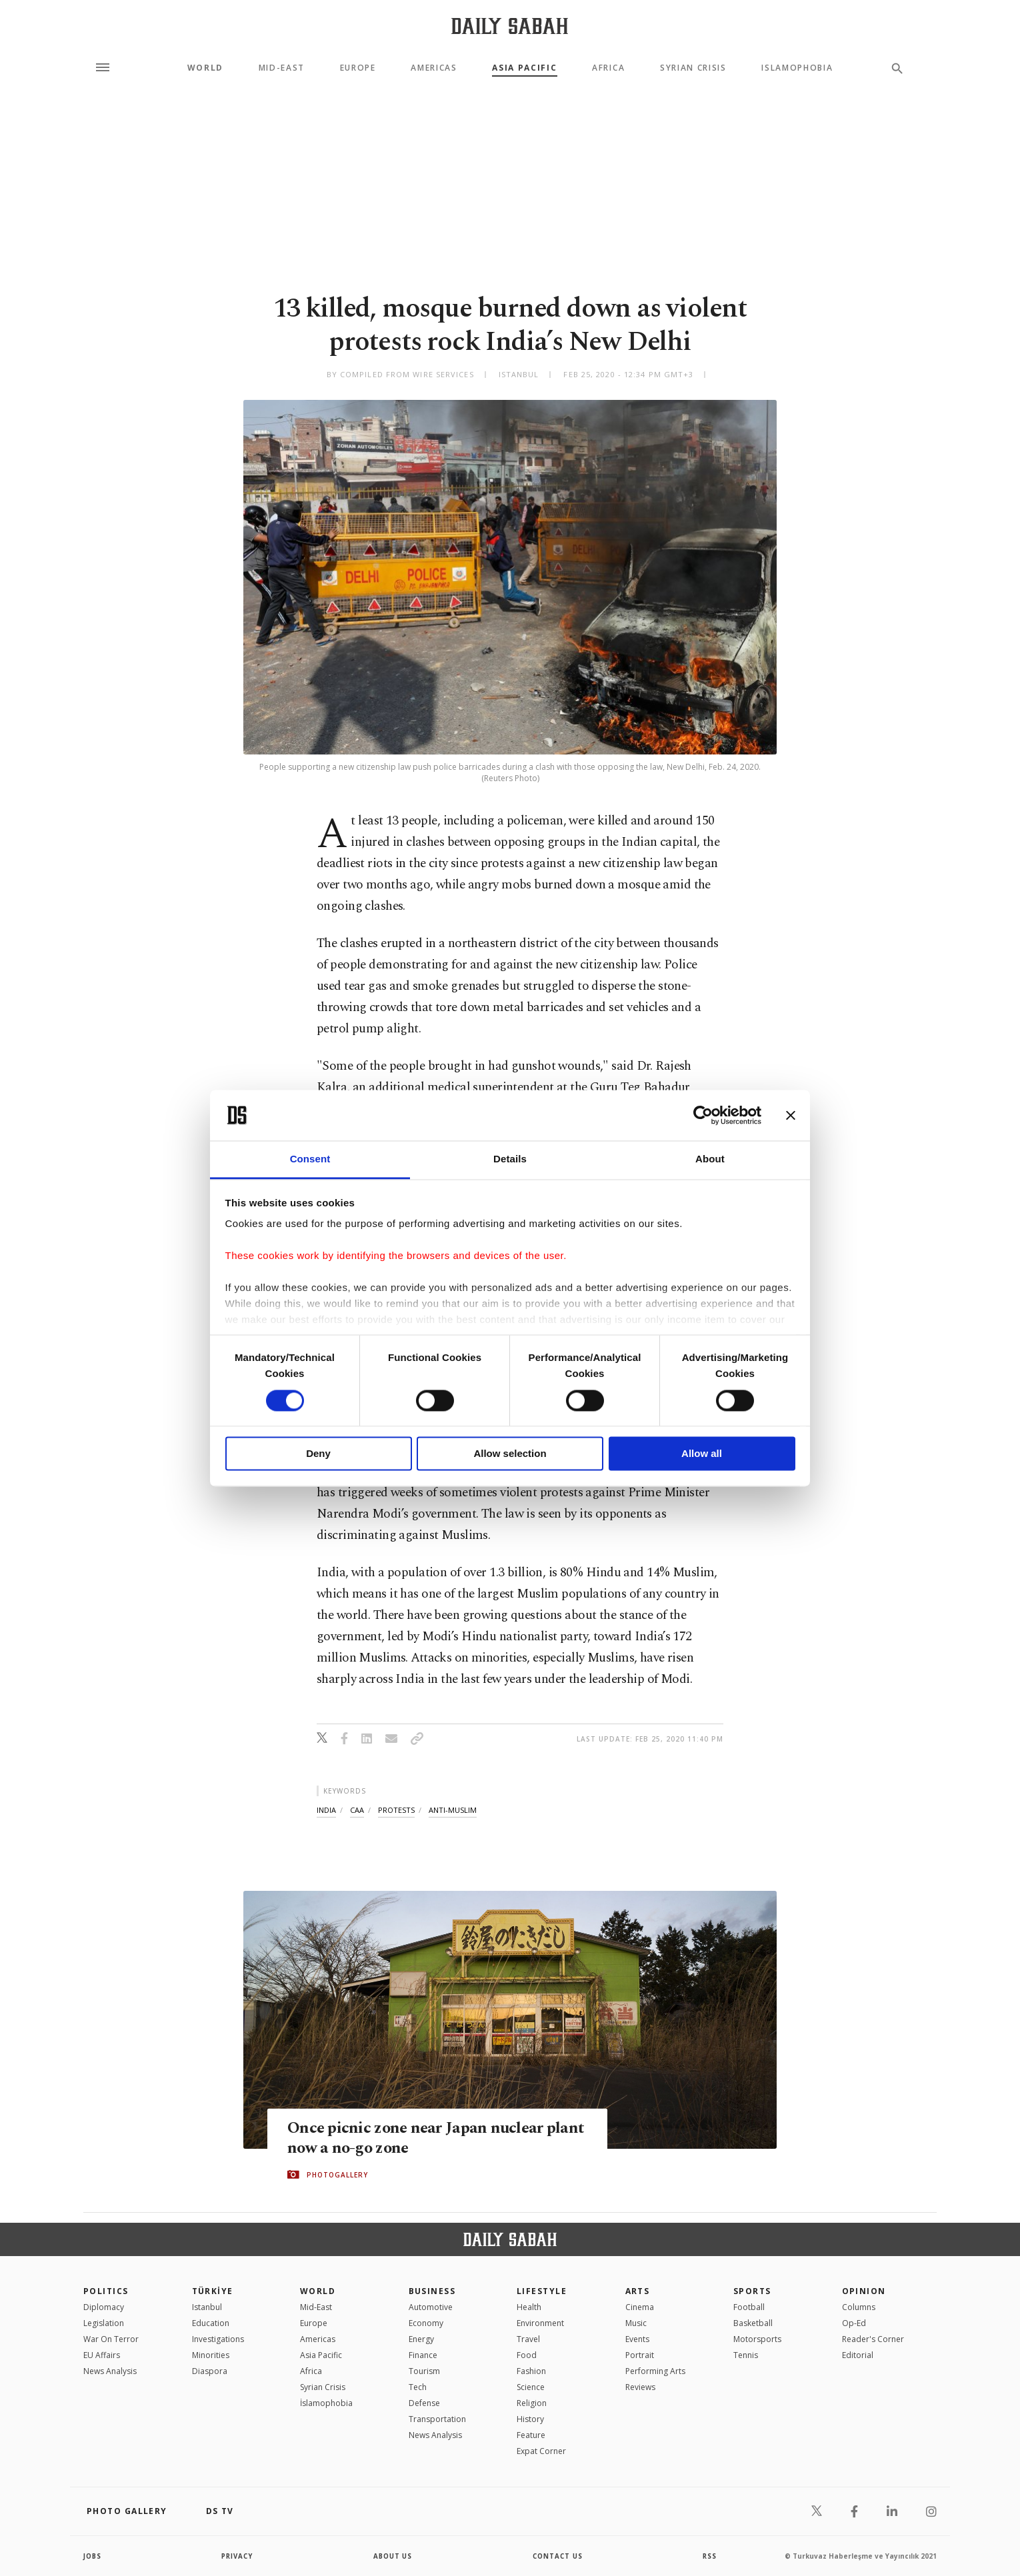 The width and height of the screenshot is (1020, 2576). Describe the element at coordinates (207, 2307) in the screenshot. I see `Istanbul` at that location.